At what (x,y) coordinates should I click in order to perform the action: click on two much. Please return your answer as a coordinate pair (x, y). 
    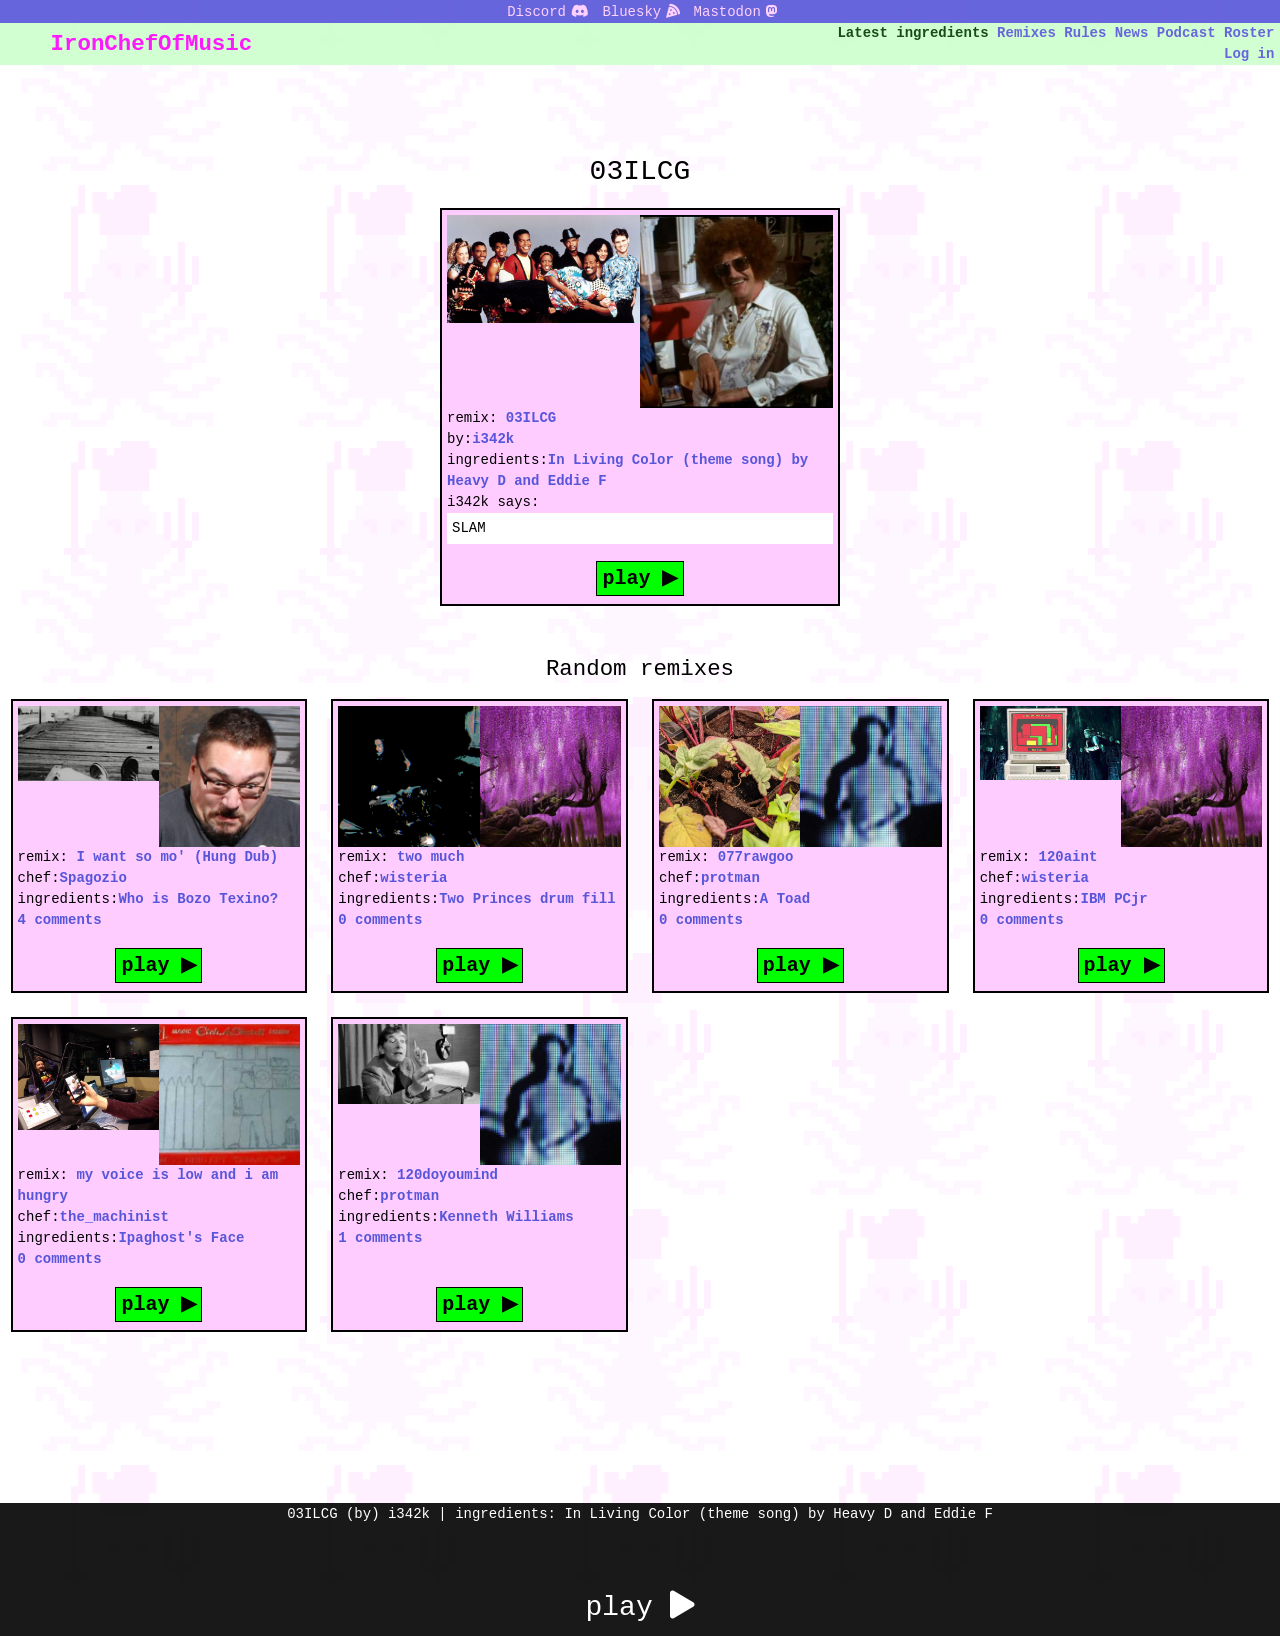
    Looking at the image, I should click on (430, 856).